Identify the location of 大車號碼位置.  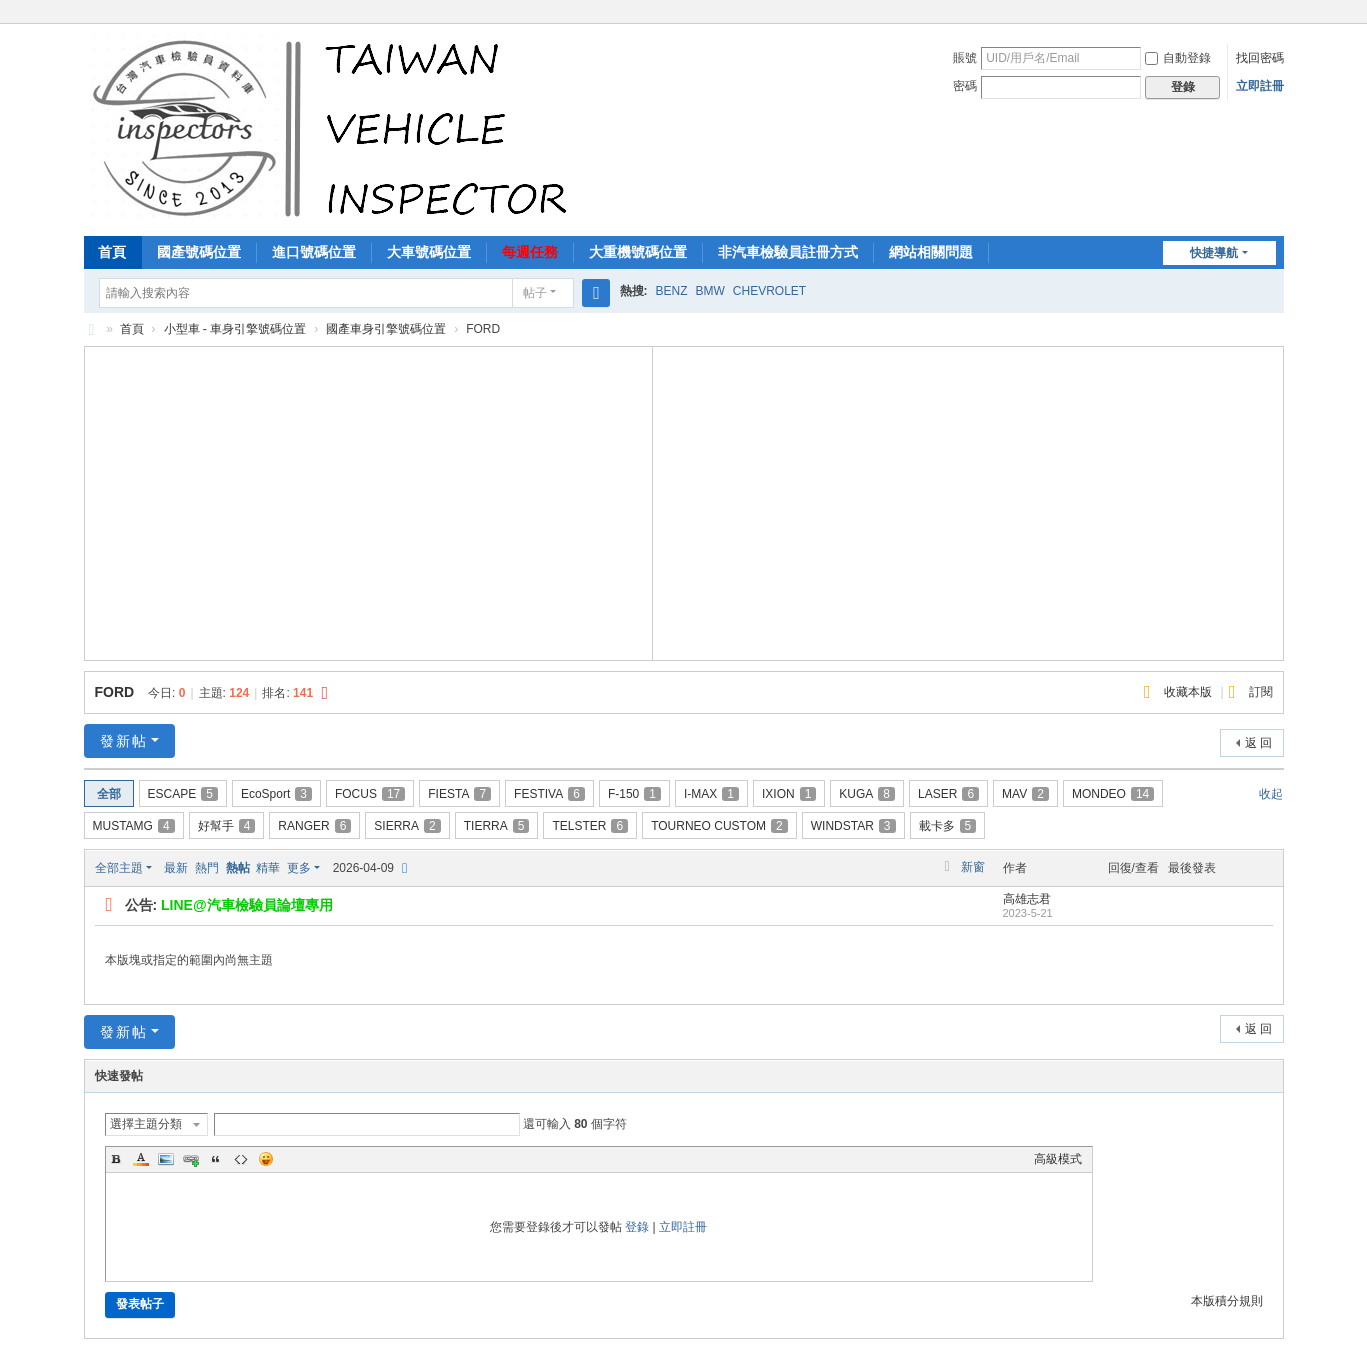
(429, 252).